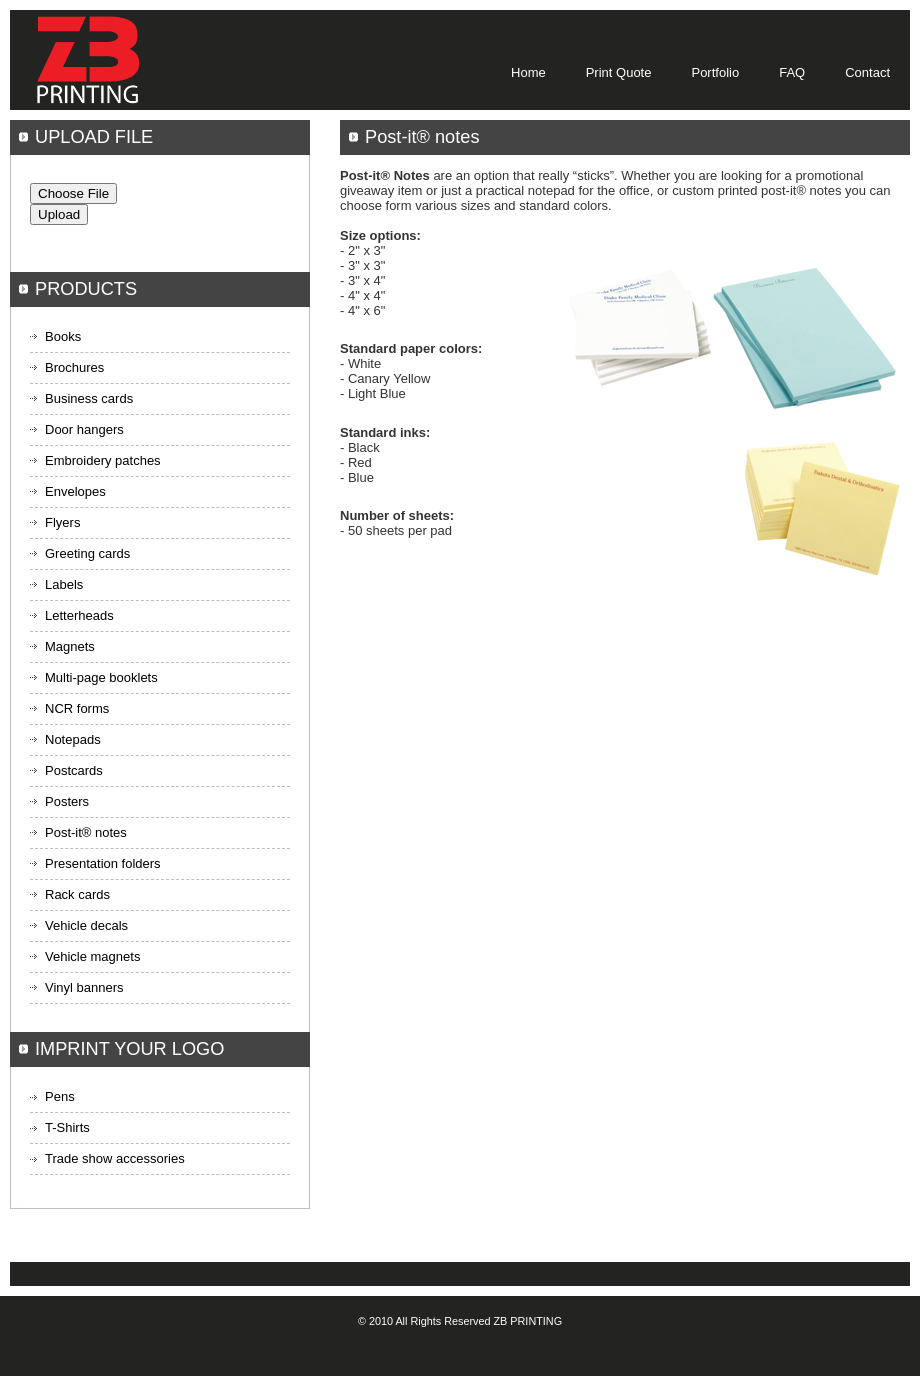 The image size is (920, 1376). I want to click on FAQ, so click(792, 72).